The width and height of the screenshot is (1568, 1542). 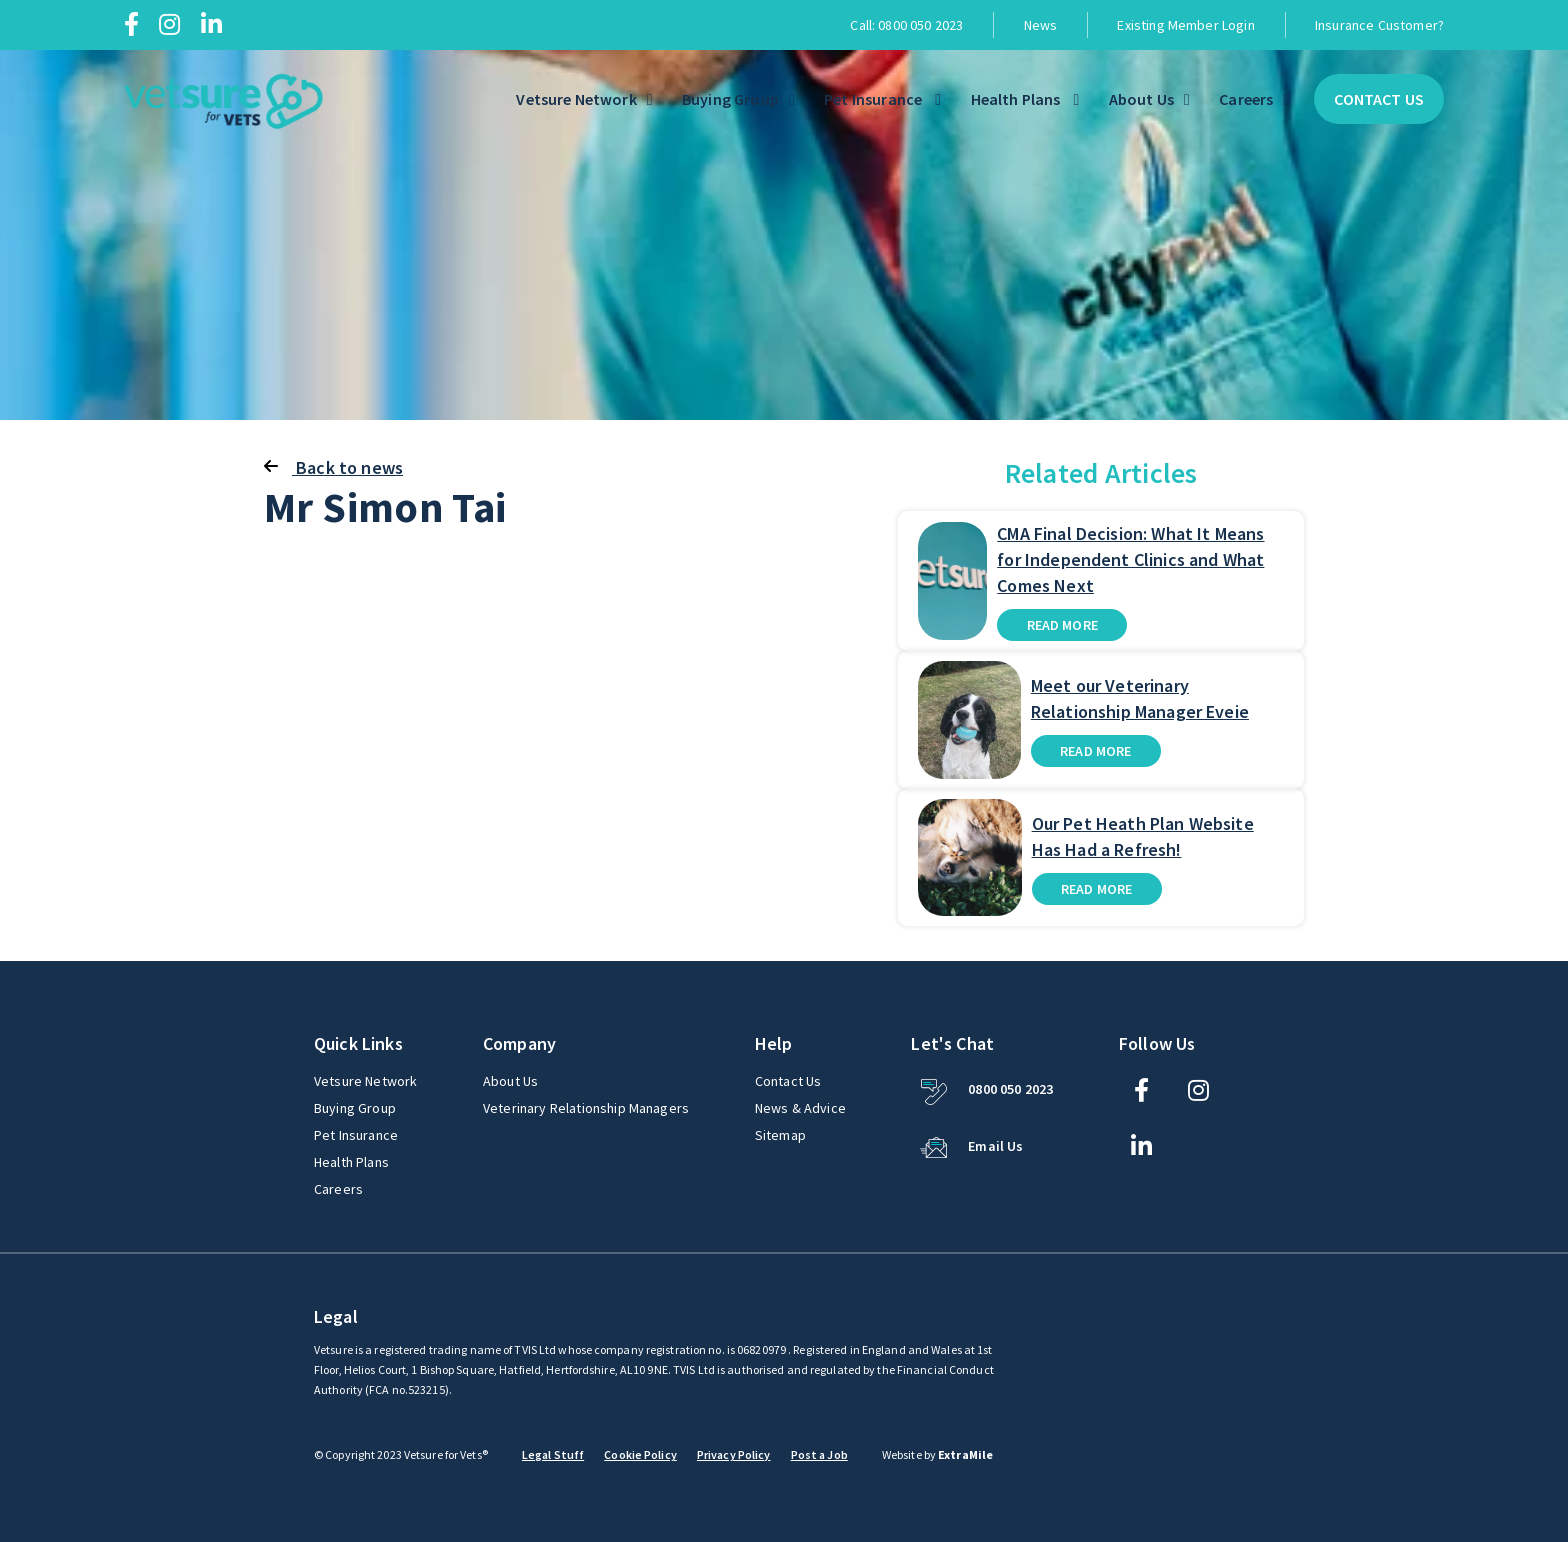 What do you see at coordinates (1246, 99) in the screenshot?
I see `Careers` at bounding box center [1246, 99].